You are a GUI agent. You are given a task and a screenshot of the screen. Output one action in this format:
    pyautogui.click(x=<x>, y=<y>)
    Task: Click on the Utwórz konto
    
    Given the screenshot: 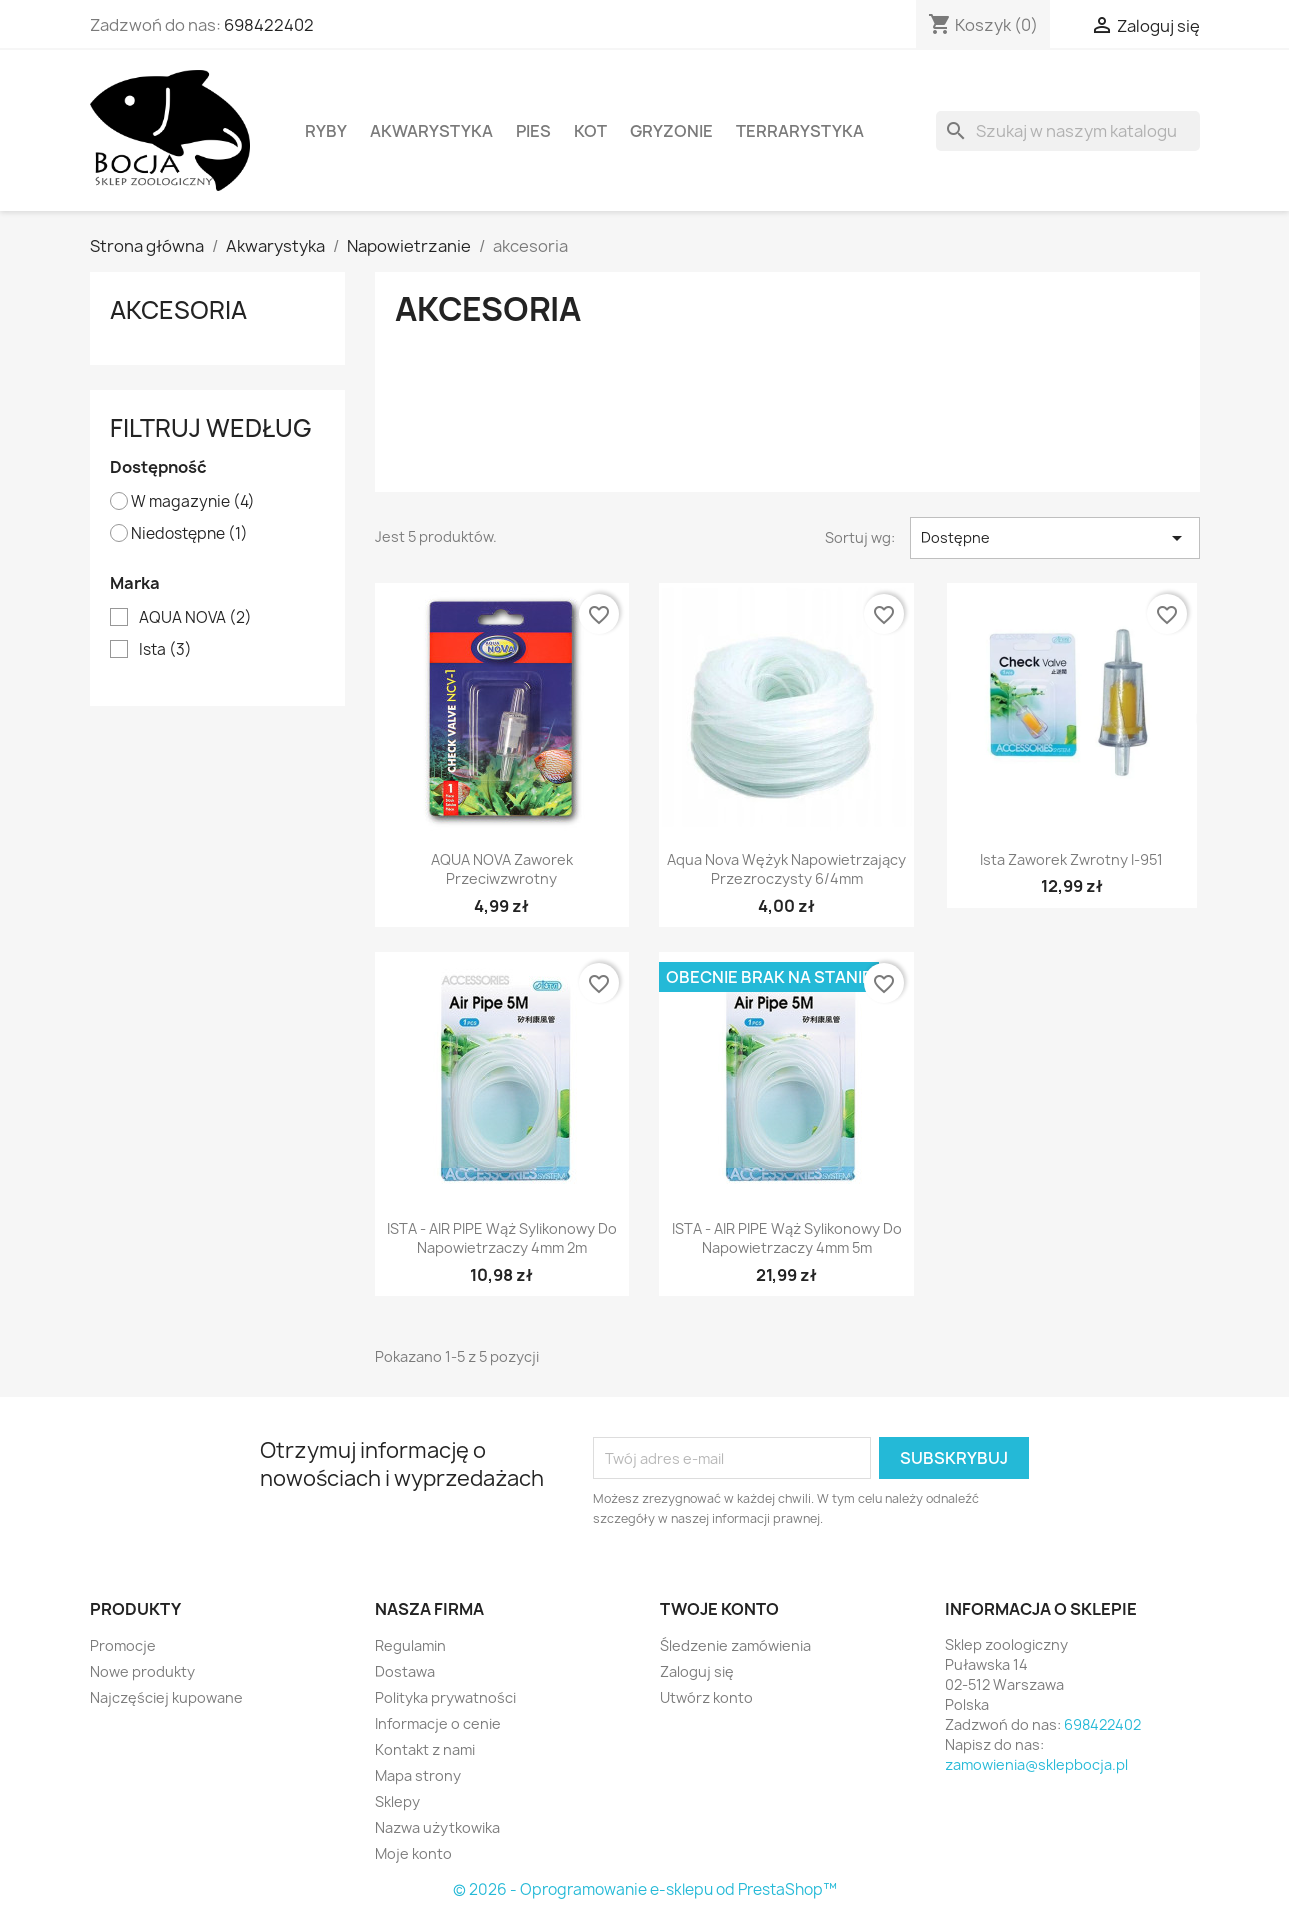 What is the action you would take?
    pyautogui.click(x=706, y=1697)
    